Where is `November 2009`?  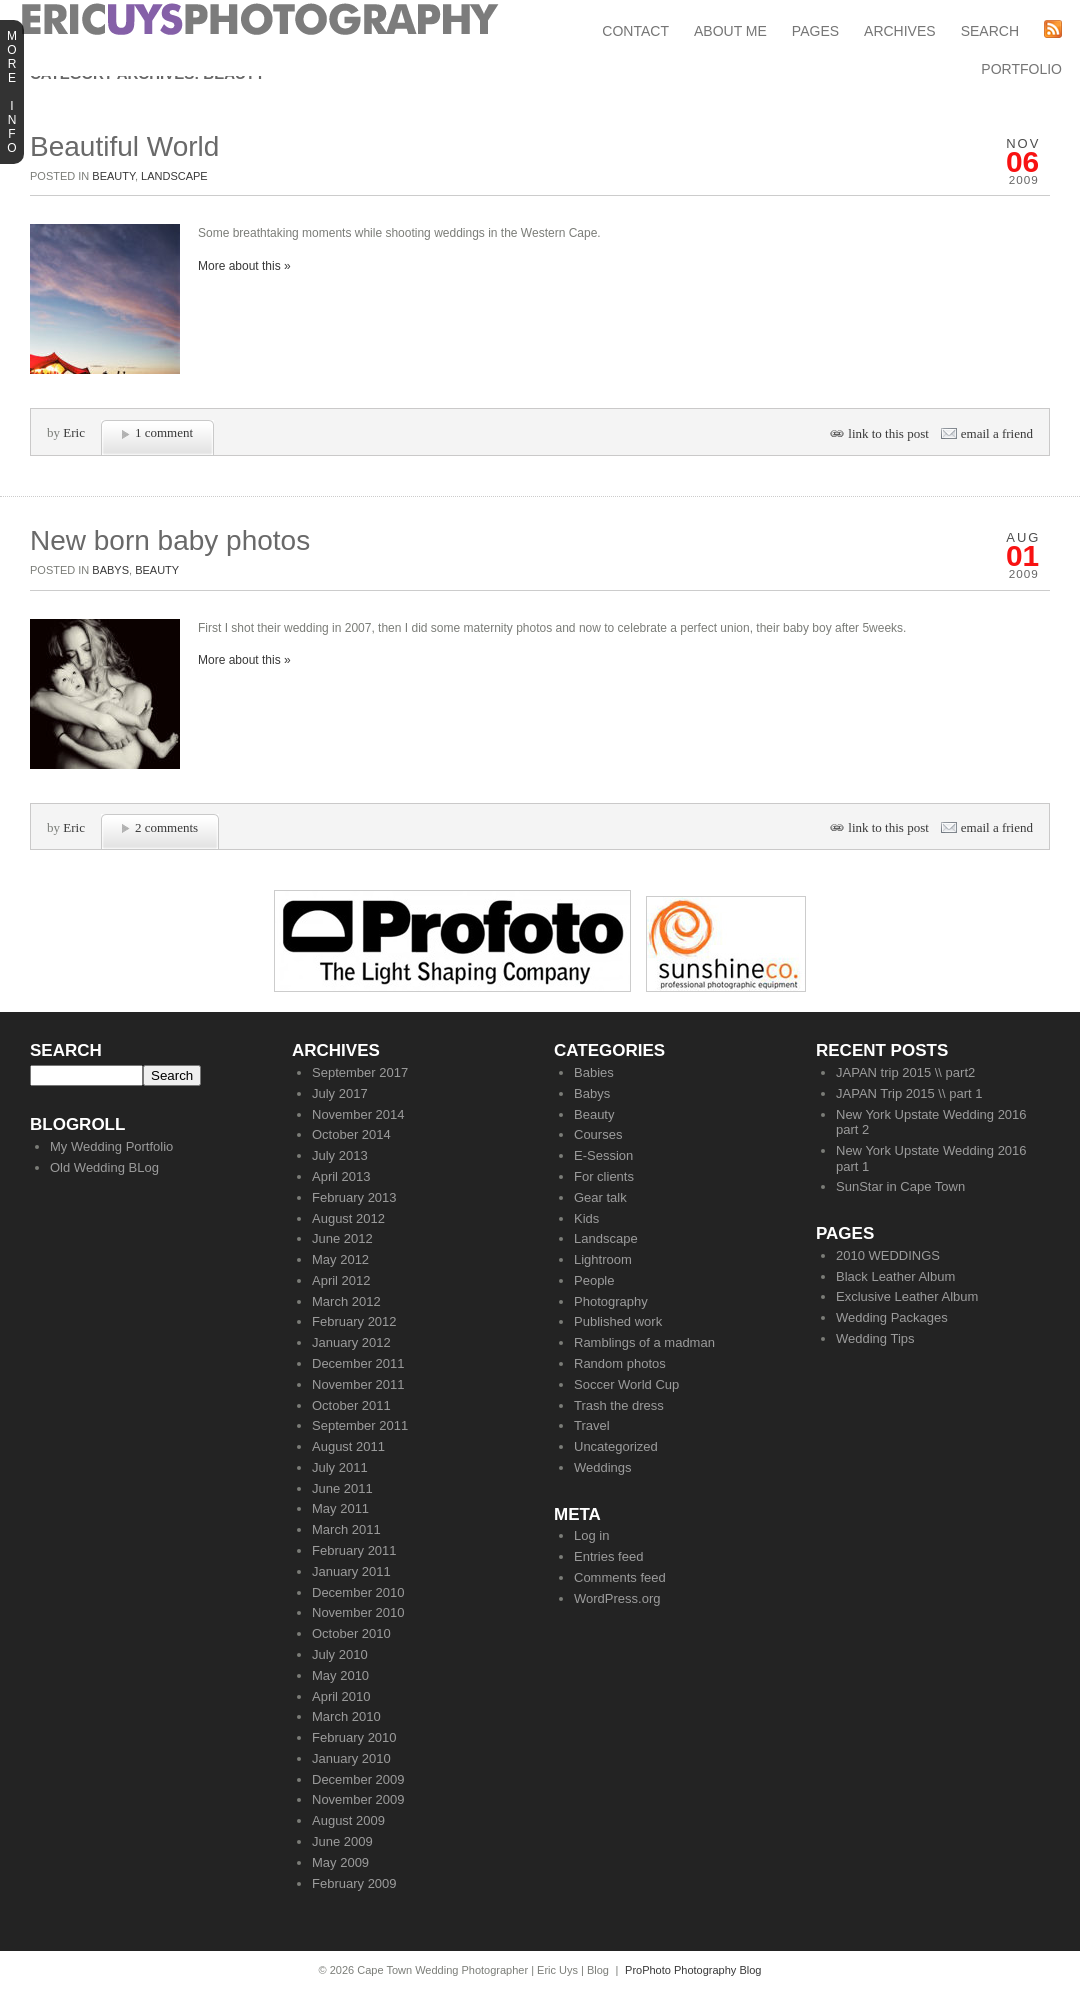
November 2009 is located at coordinates (358, 1799).